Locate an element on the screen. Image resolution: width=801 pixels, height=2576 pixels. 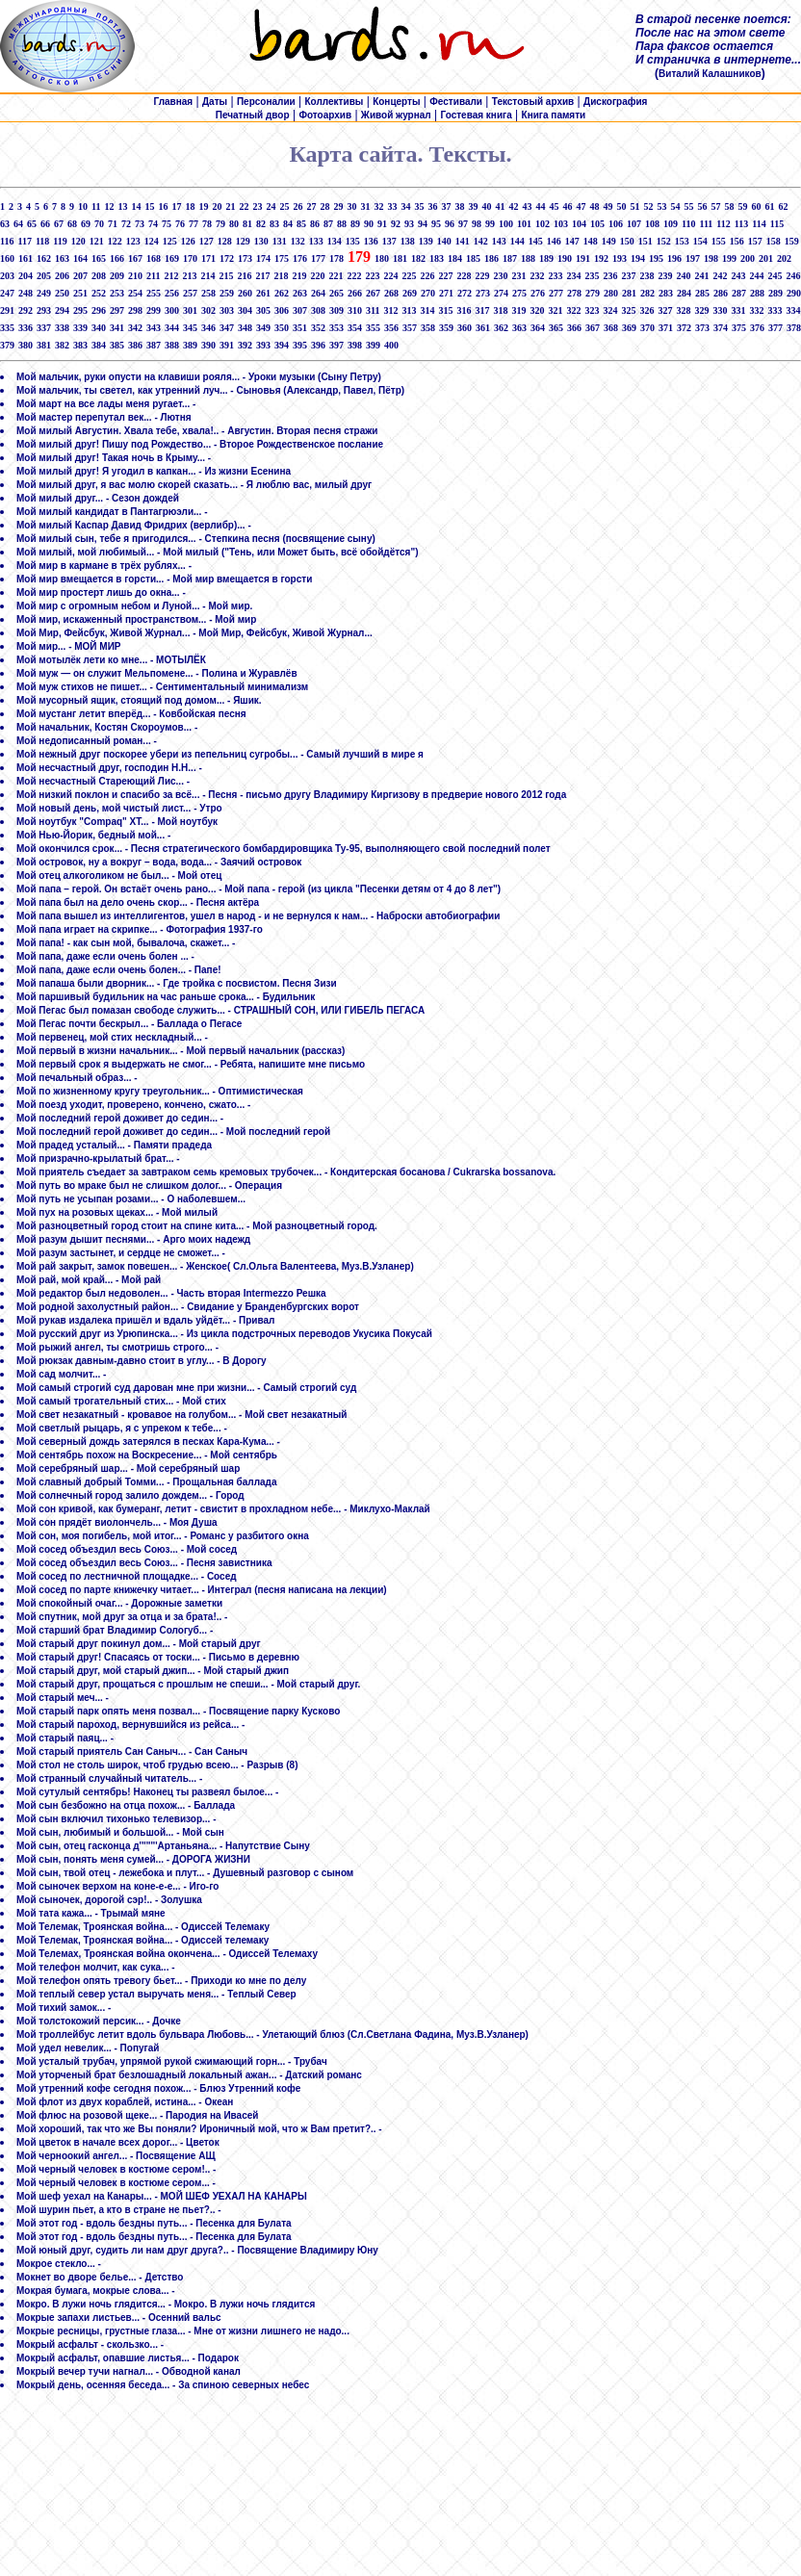
Мой окончился срок... - Песня стратегического бомбардировщика Ту-95, выполняющего свой последний полет is located at coordinates (283, 848).